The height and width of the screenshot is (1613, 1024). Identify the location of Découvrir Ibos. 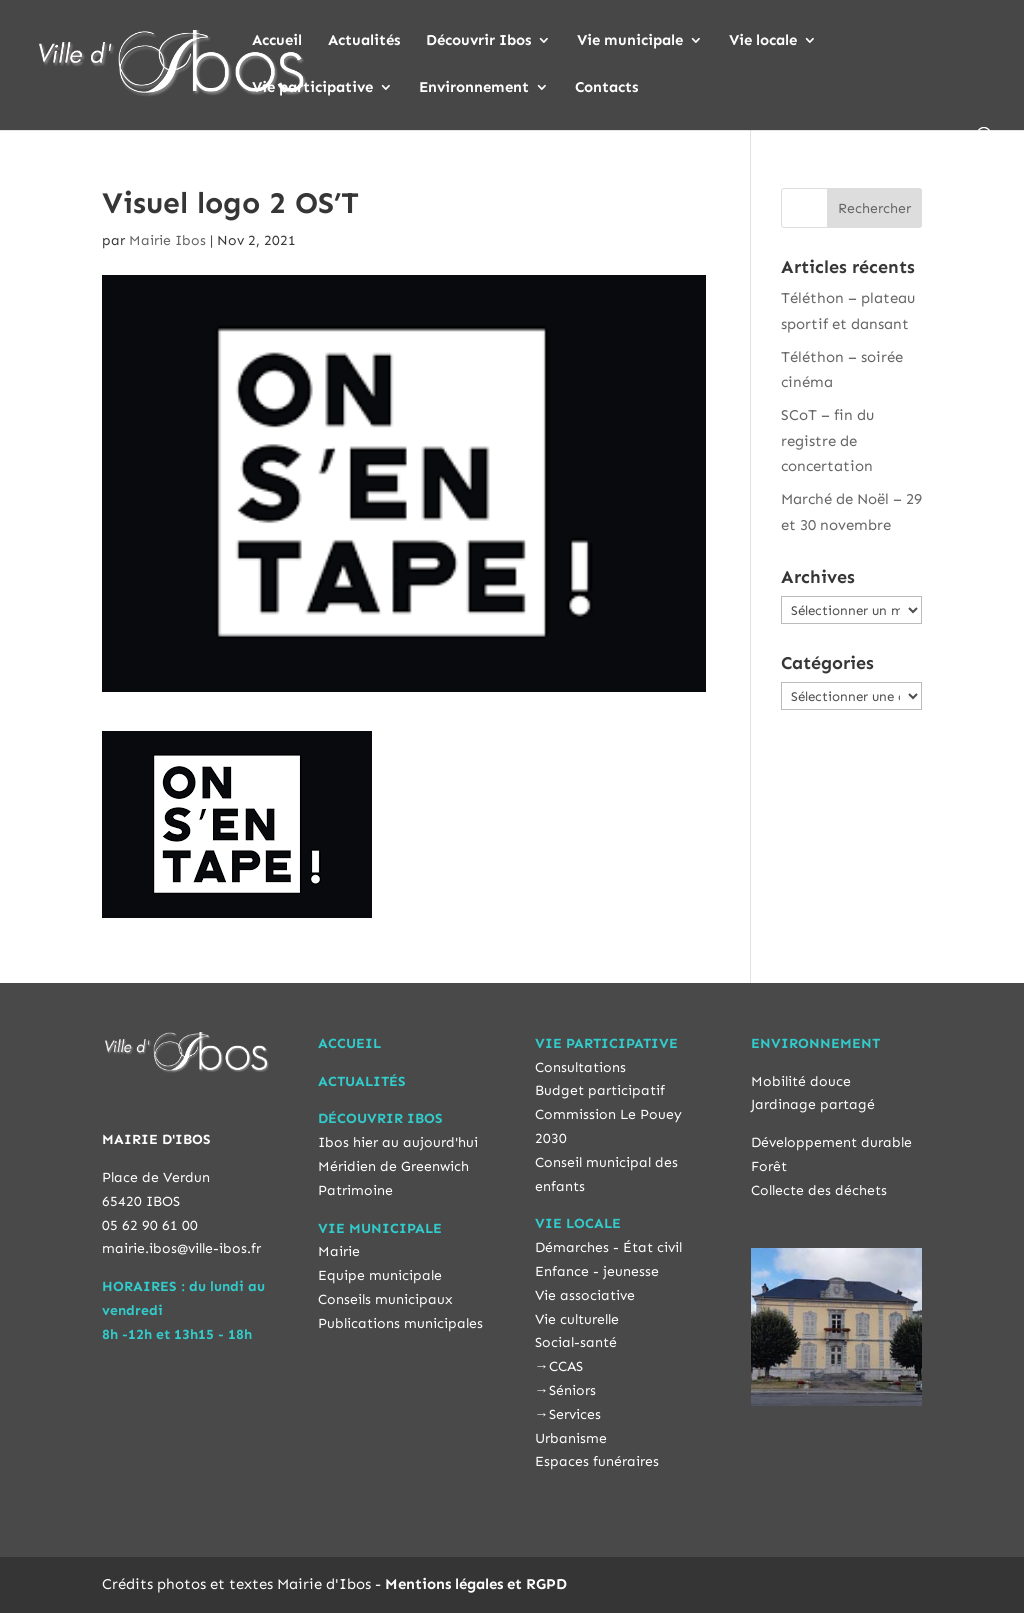
(478, 41).